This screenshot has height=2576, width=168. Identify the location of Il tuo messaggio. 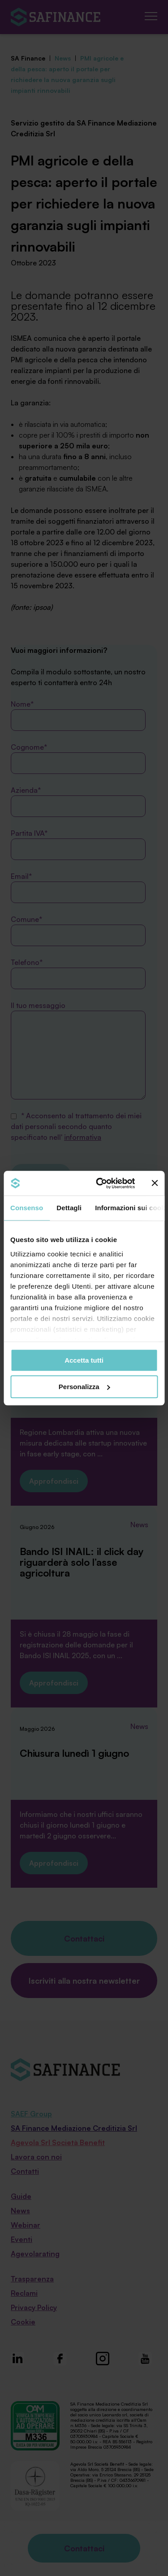
(78, 1050).